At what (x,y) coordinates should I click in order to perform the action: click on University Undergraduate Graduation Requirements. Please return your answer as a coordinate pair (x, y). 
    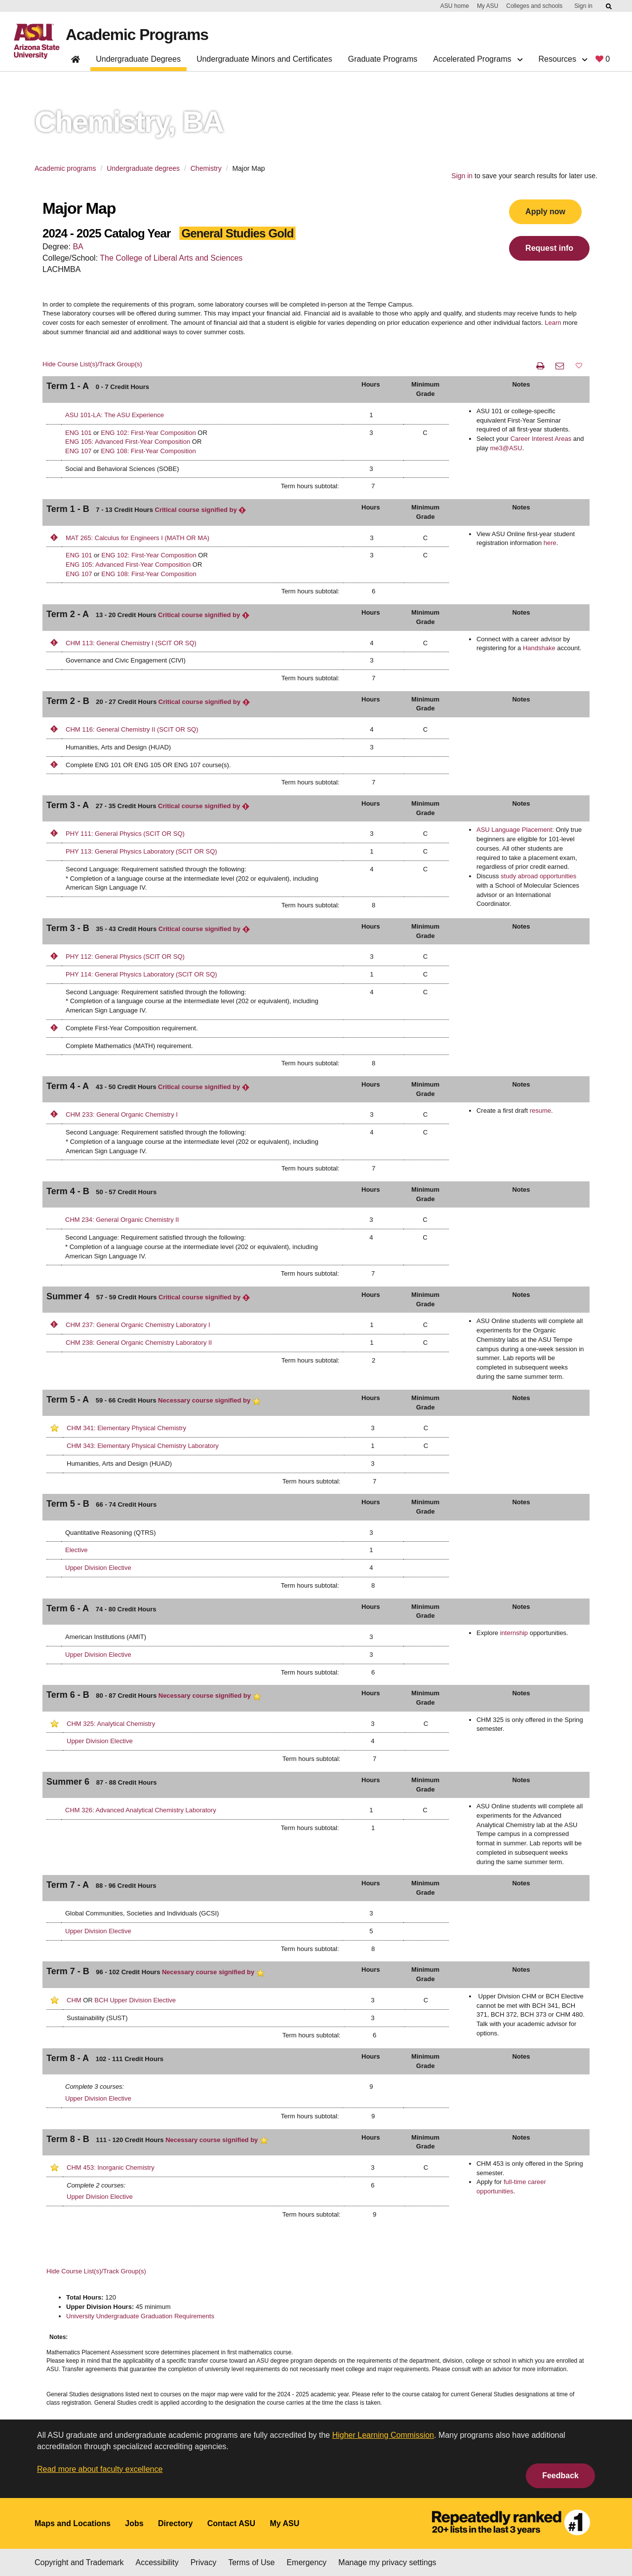
    Looking at the image, I should click on (140, 2316).